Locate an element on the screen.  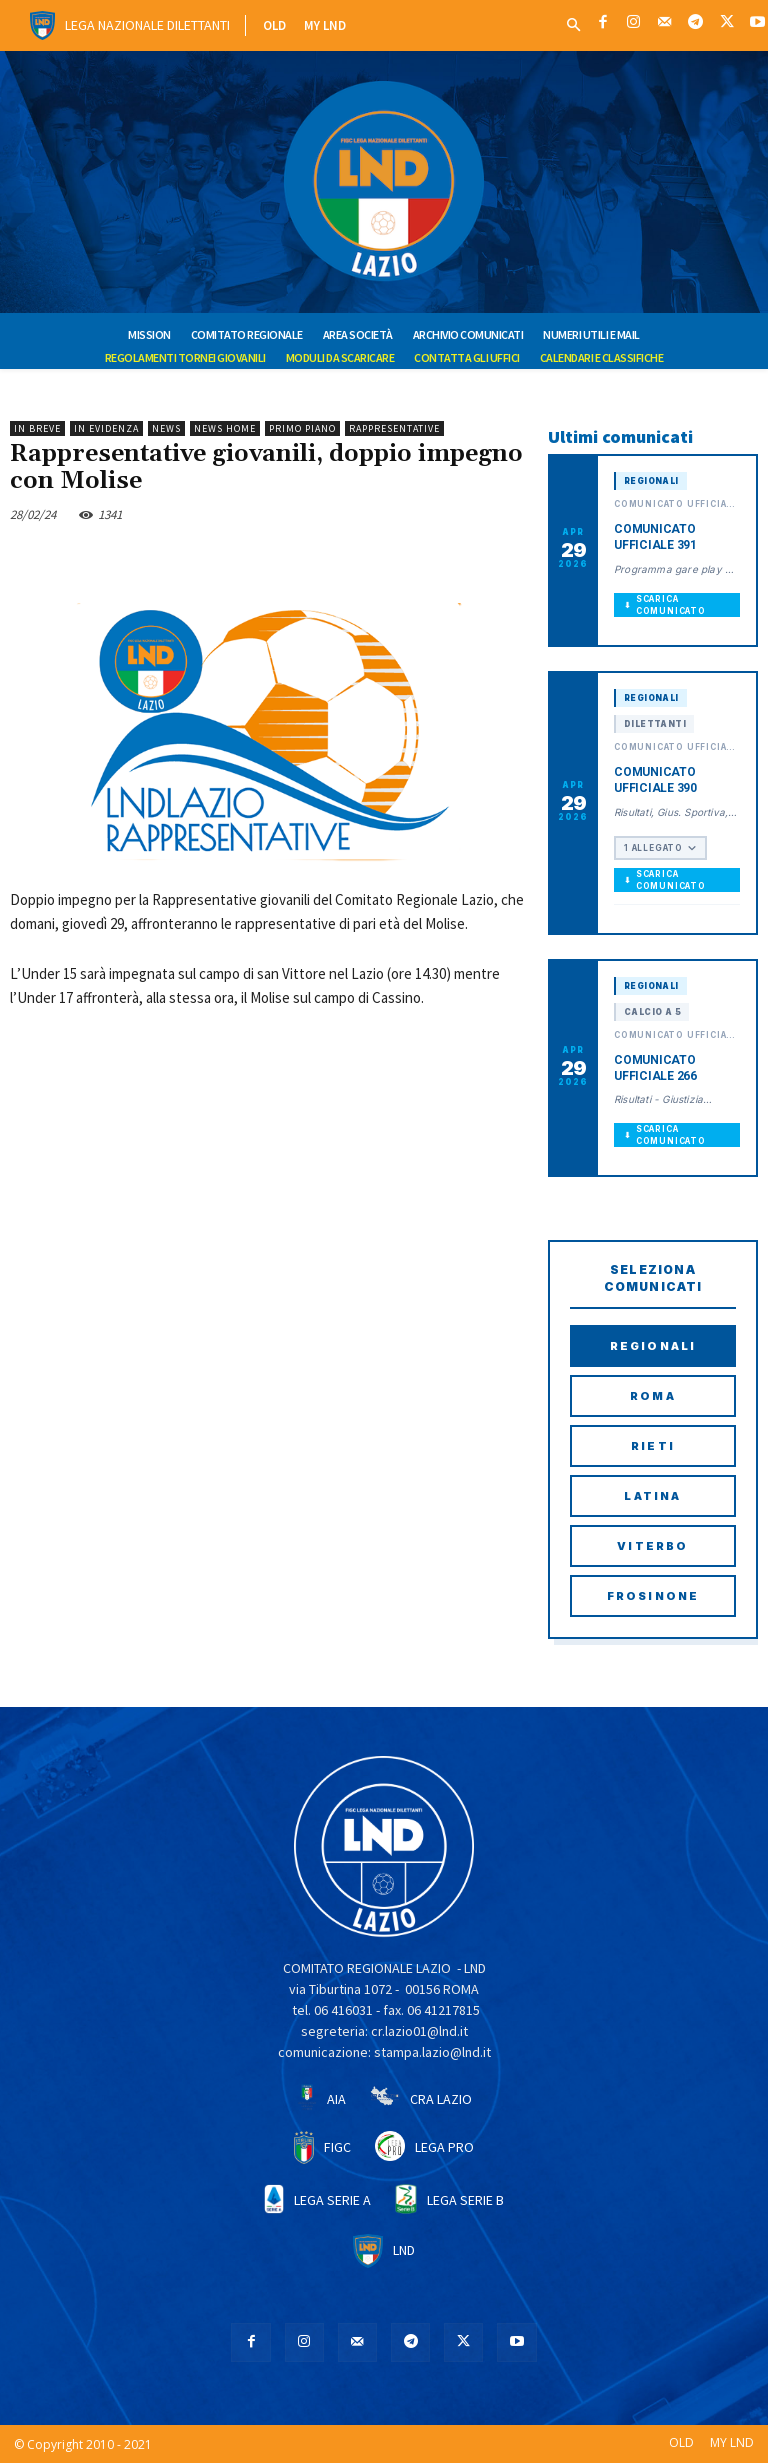
Regionali is located at coordinates (653, 1346).